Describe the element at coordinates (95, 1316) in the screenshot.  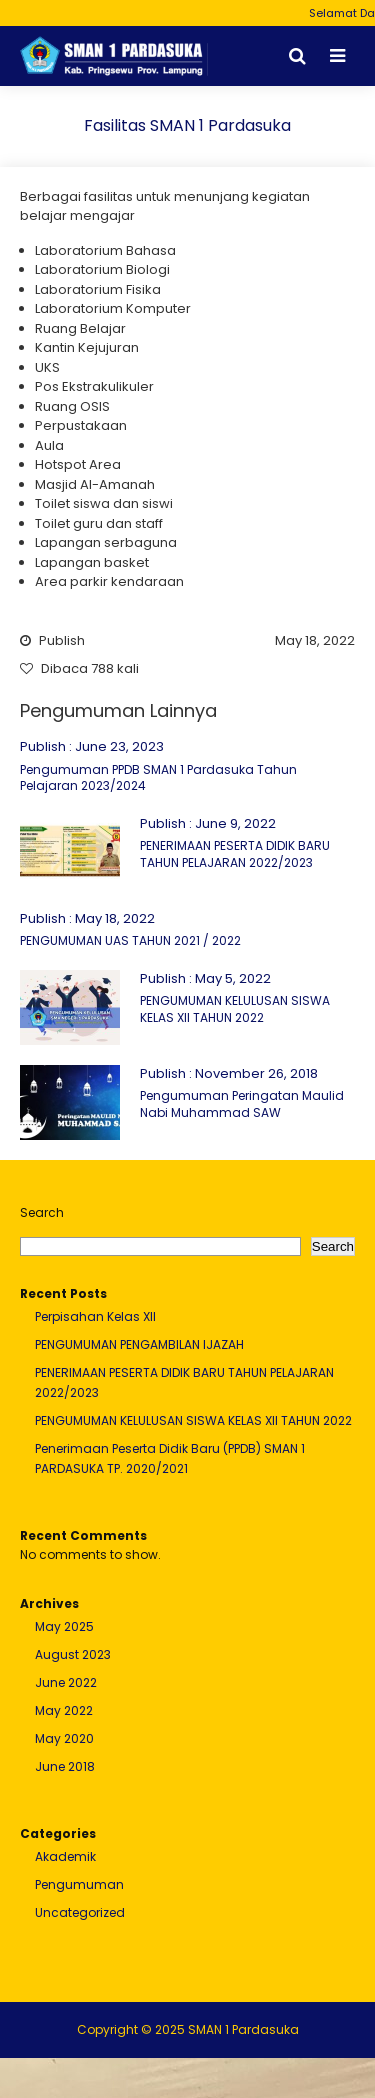
I see `Perpisahan Kelas XII` at that location.